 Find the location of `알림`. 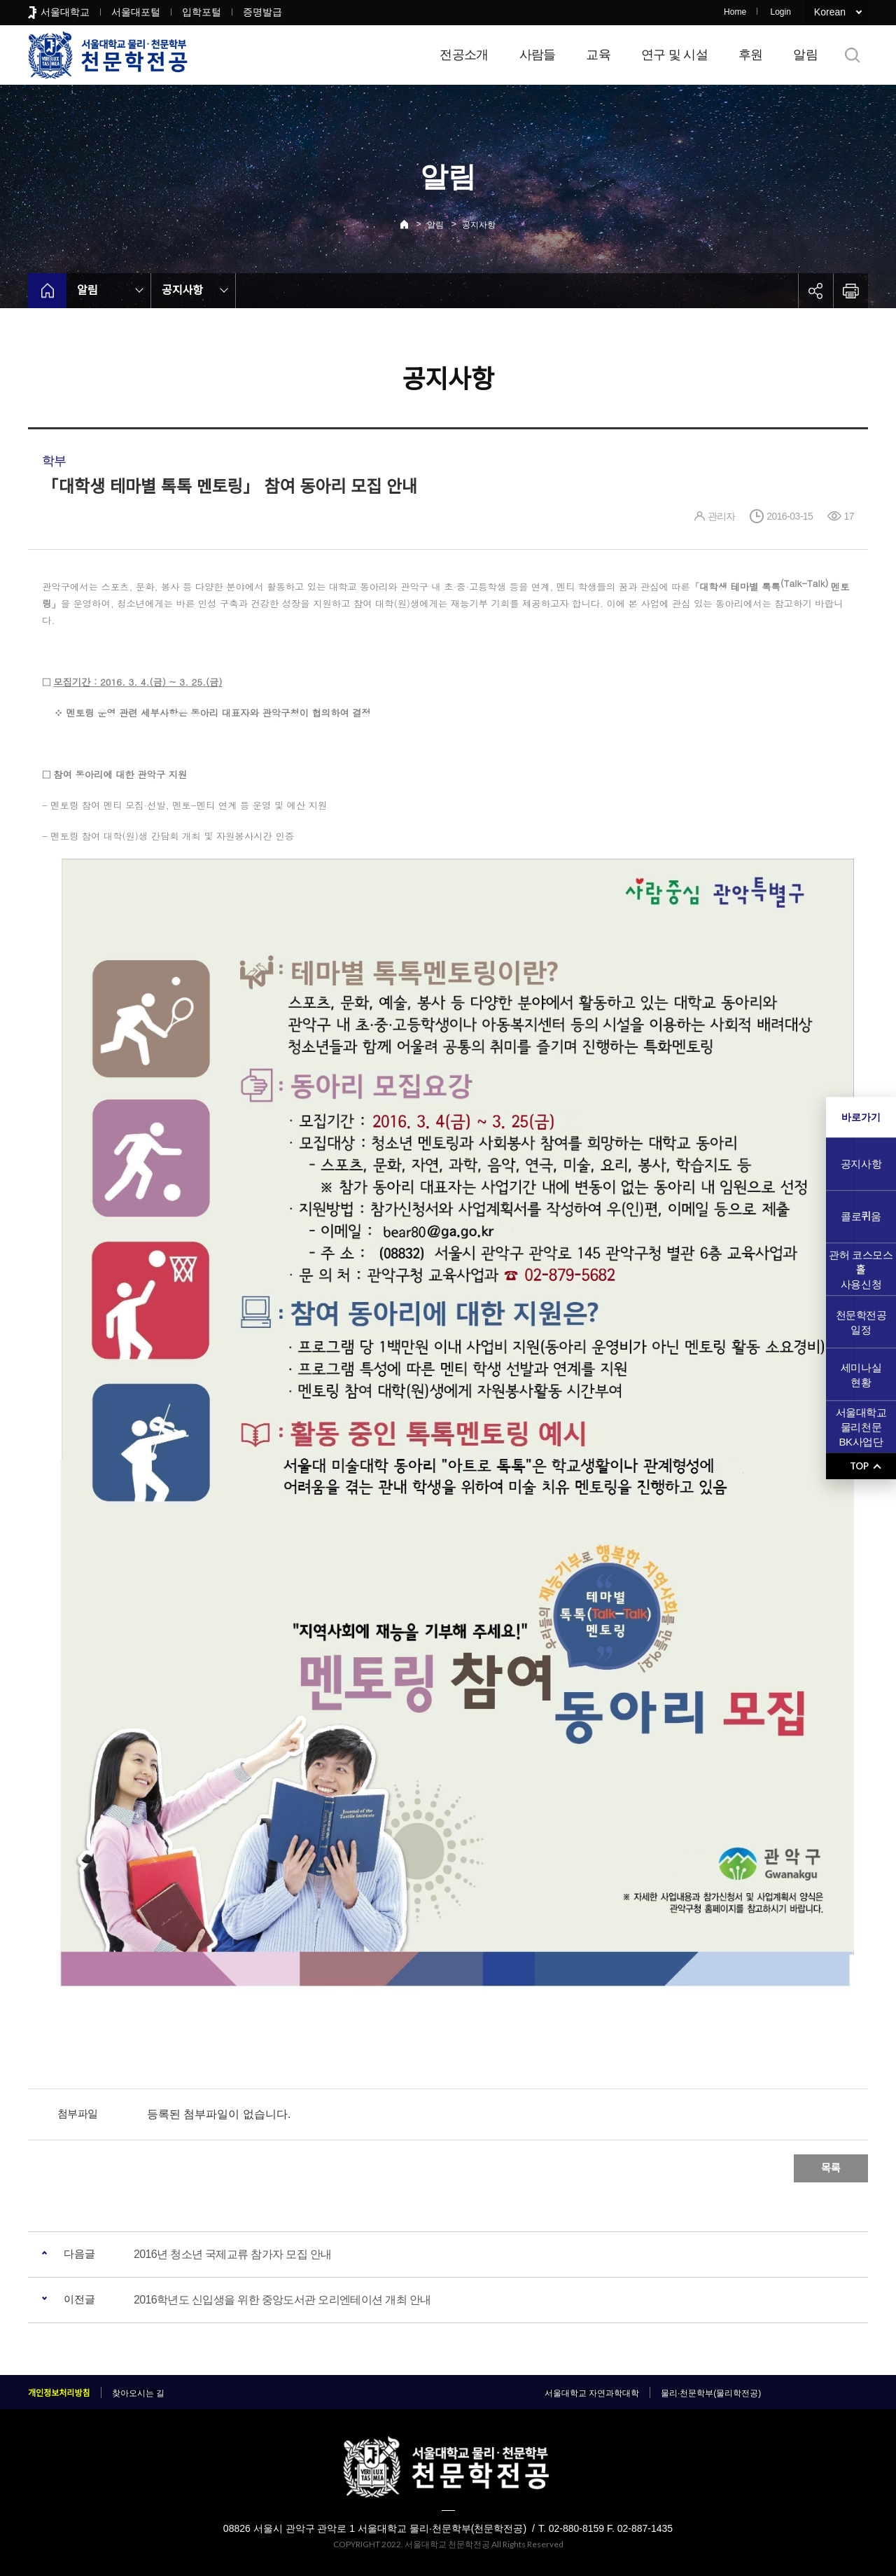

알림 is located at coordinates (805, 55).